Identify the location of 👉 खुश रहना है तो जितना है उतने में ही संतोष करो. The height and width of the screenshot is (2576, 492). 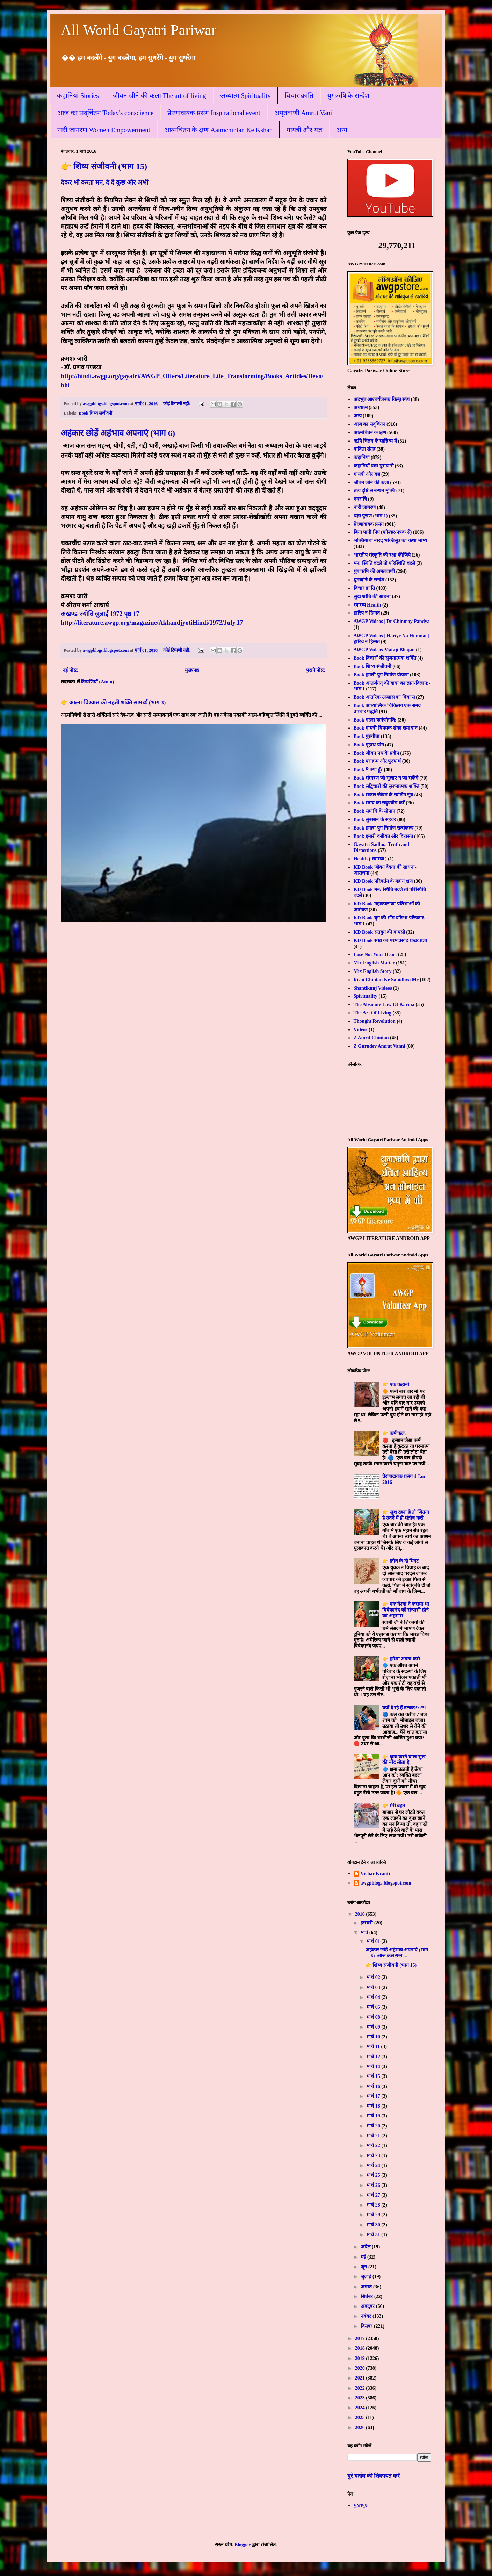
(405, 1515).